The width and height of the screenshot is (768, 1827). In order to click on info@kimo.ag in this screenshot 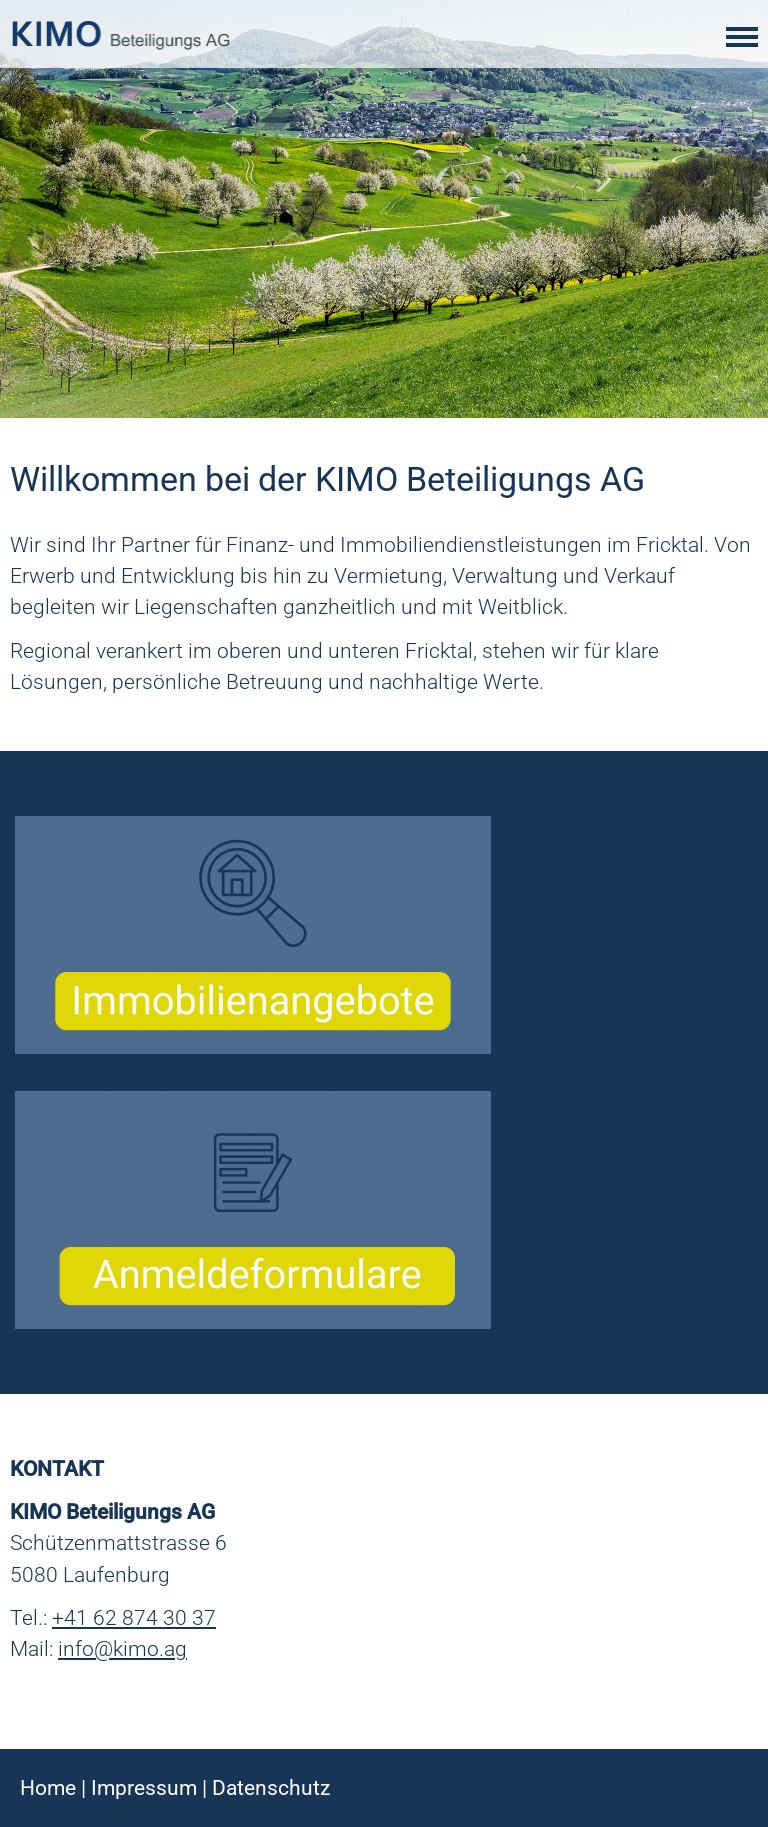, I will do `click(122, 1649)`.